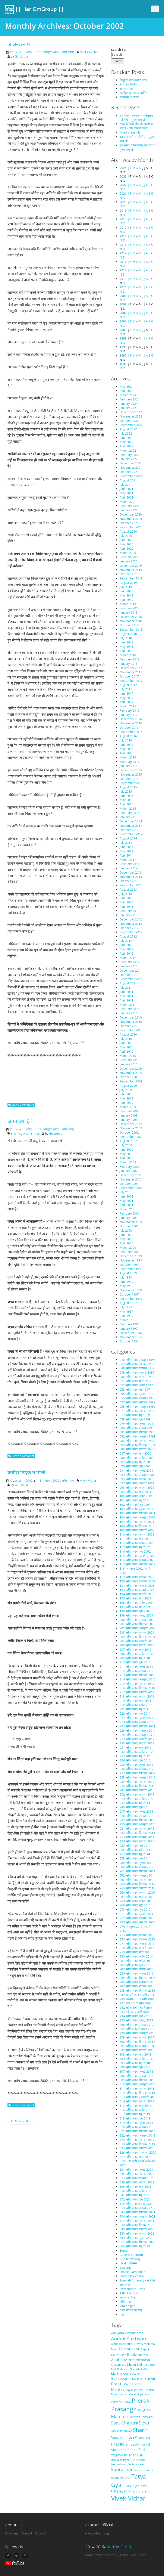 The height and width of the screenshot is (2576, 164). Describe the element at coordinates (137, 1428) in the screenshot. I see `080 ऋषि प्रसादः अगस्त 1999` at that location.